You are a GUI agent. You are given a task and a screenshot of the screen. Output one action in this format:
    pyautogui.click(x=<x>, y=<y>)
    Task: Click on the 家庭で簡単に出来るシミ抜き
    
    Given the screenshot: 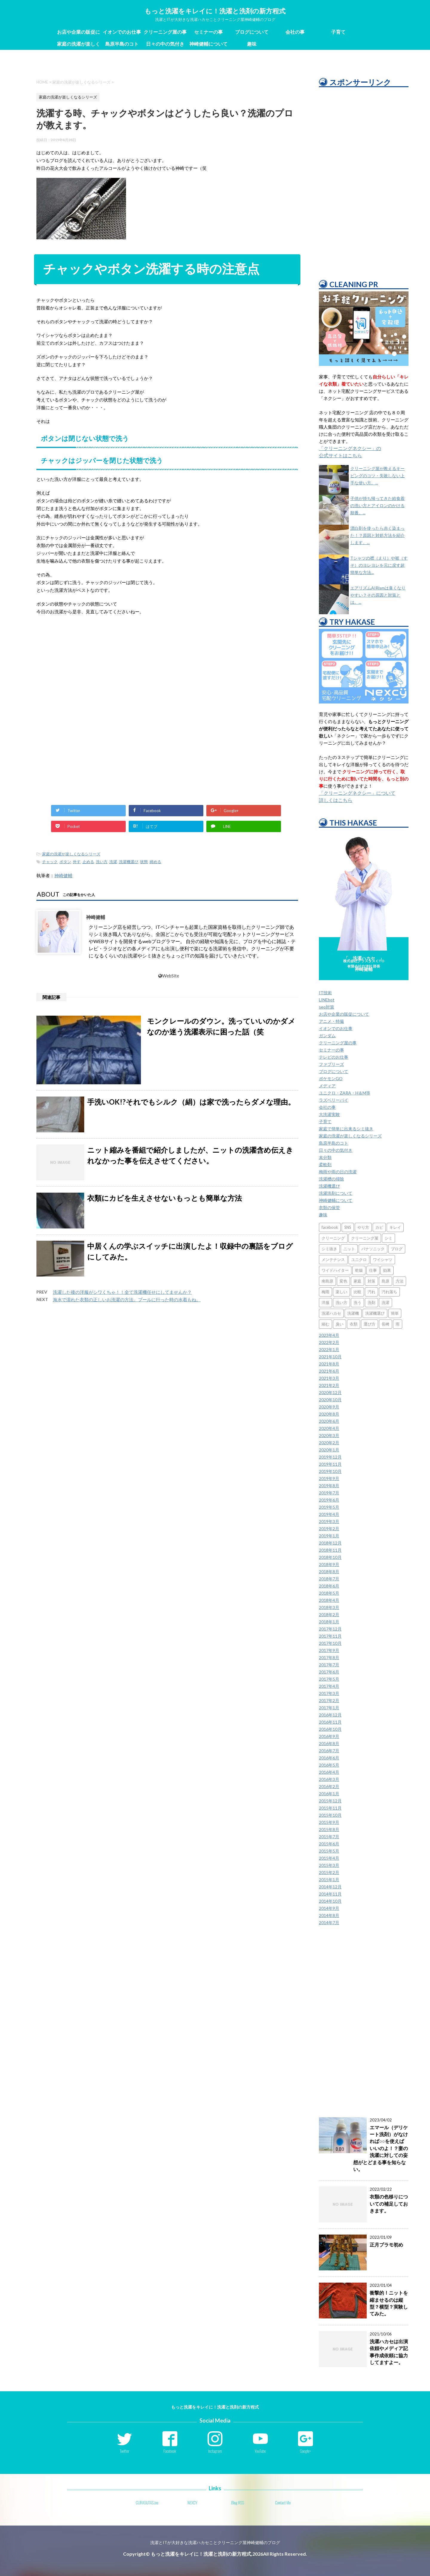 What is the action you would take?
    pyautogui.click(x=346, y=1128)
    